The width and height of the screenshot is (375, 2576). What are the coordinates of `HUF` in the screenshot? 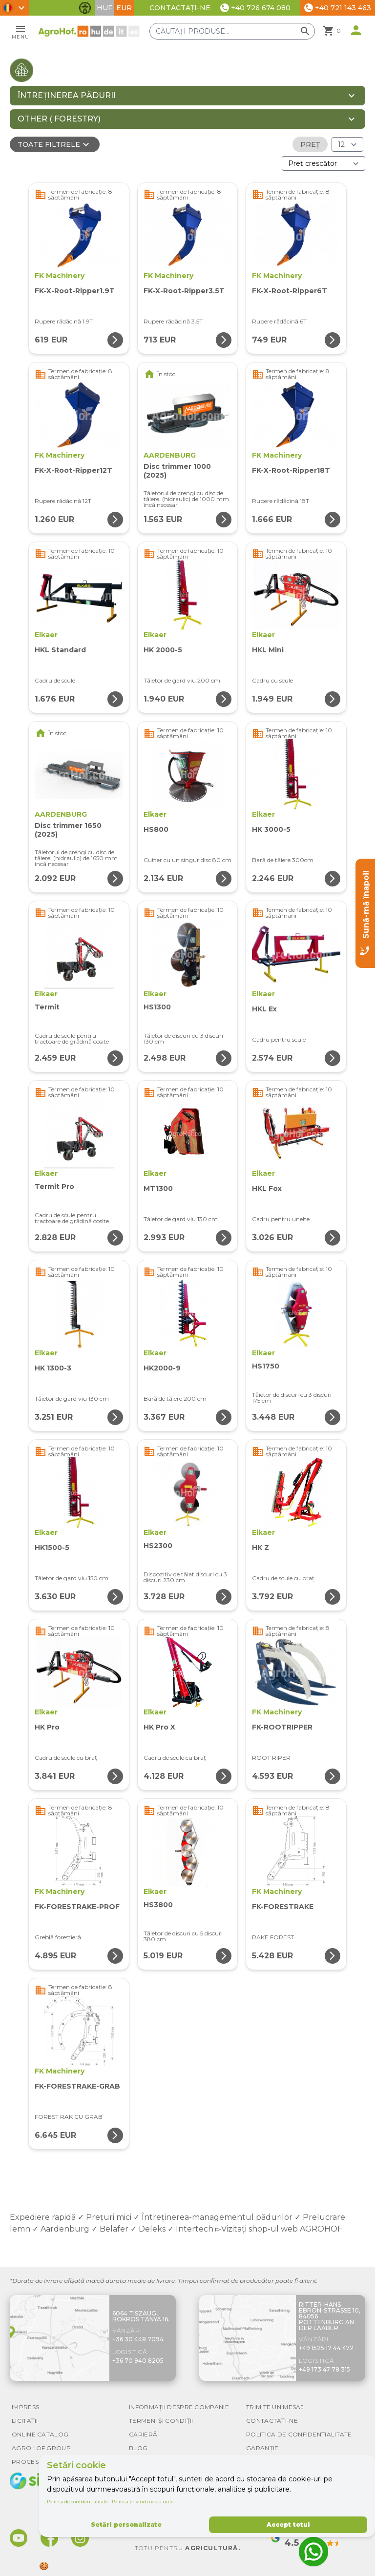 It's located at (104, 7).